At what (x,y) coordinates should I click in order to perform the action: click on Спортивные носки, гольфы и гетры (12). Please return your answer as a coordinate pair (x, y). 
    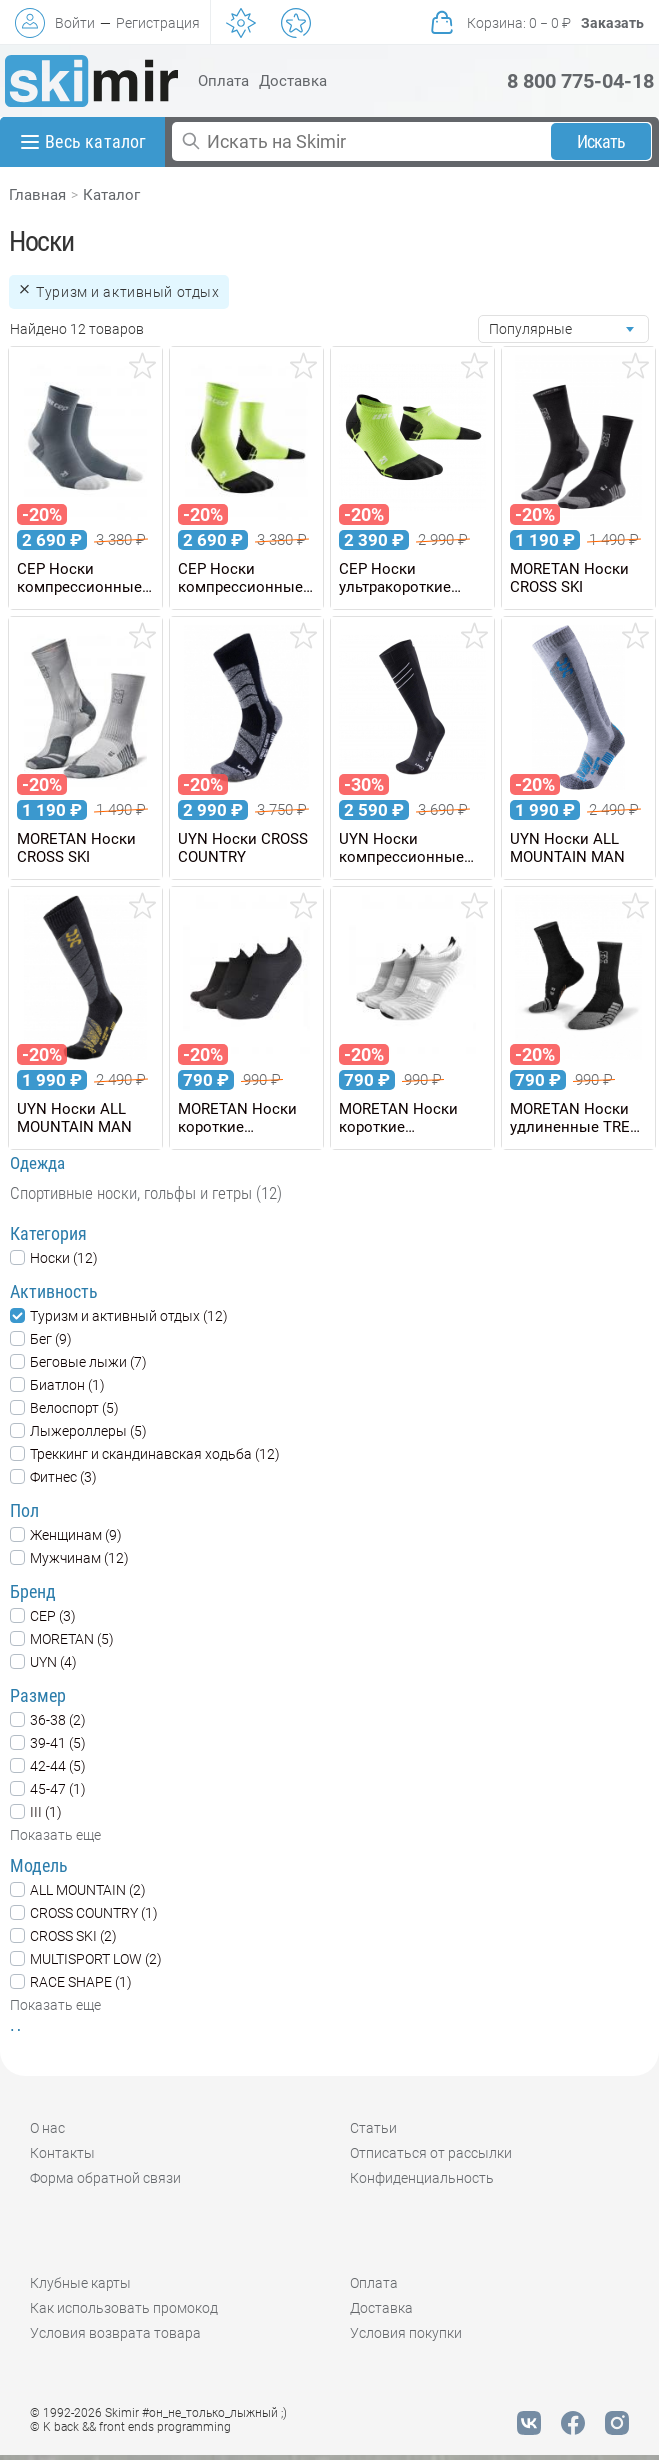
    Looking at the image, I should click on (146, 1193).